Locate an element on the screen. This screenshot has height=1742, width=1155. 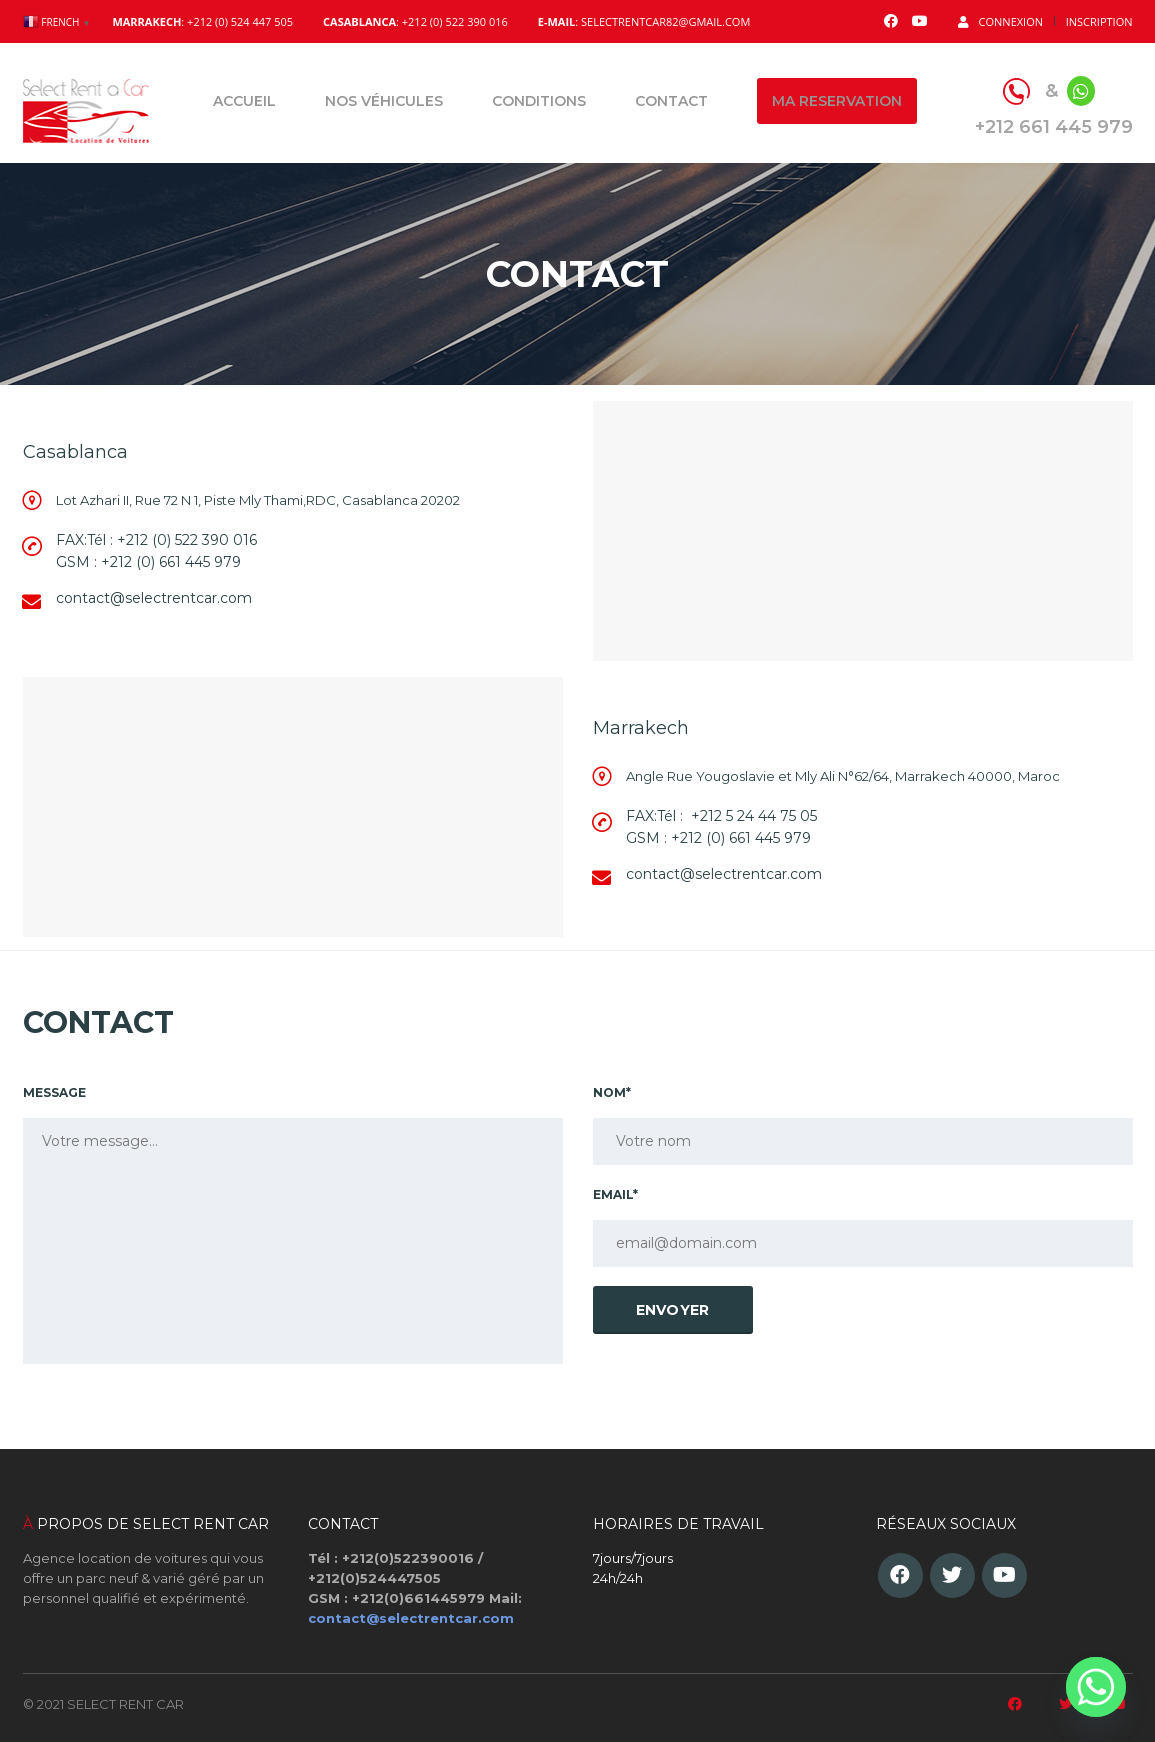
[Whatsapp] is located at coordinates (1096, 1687).